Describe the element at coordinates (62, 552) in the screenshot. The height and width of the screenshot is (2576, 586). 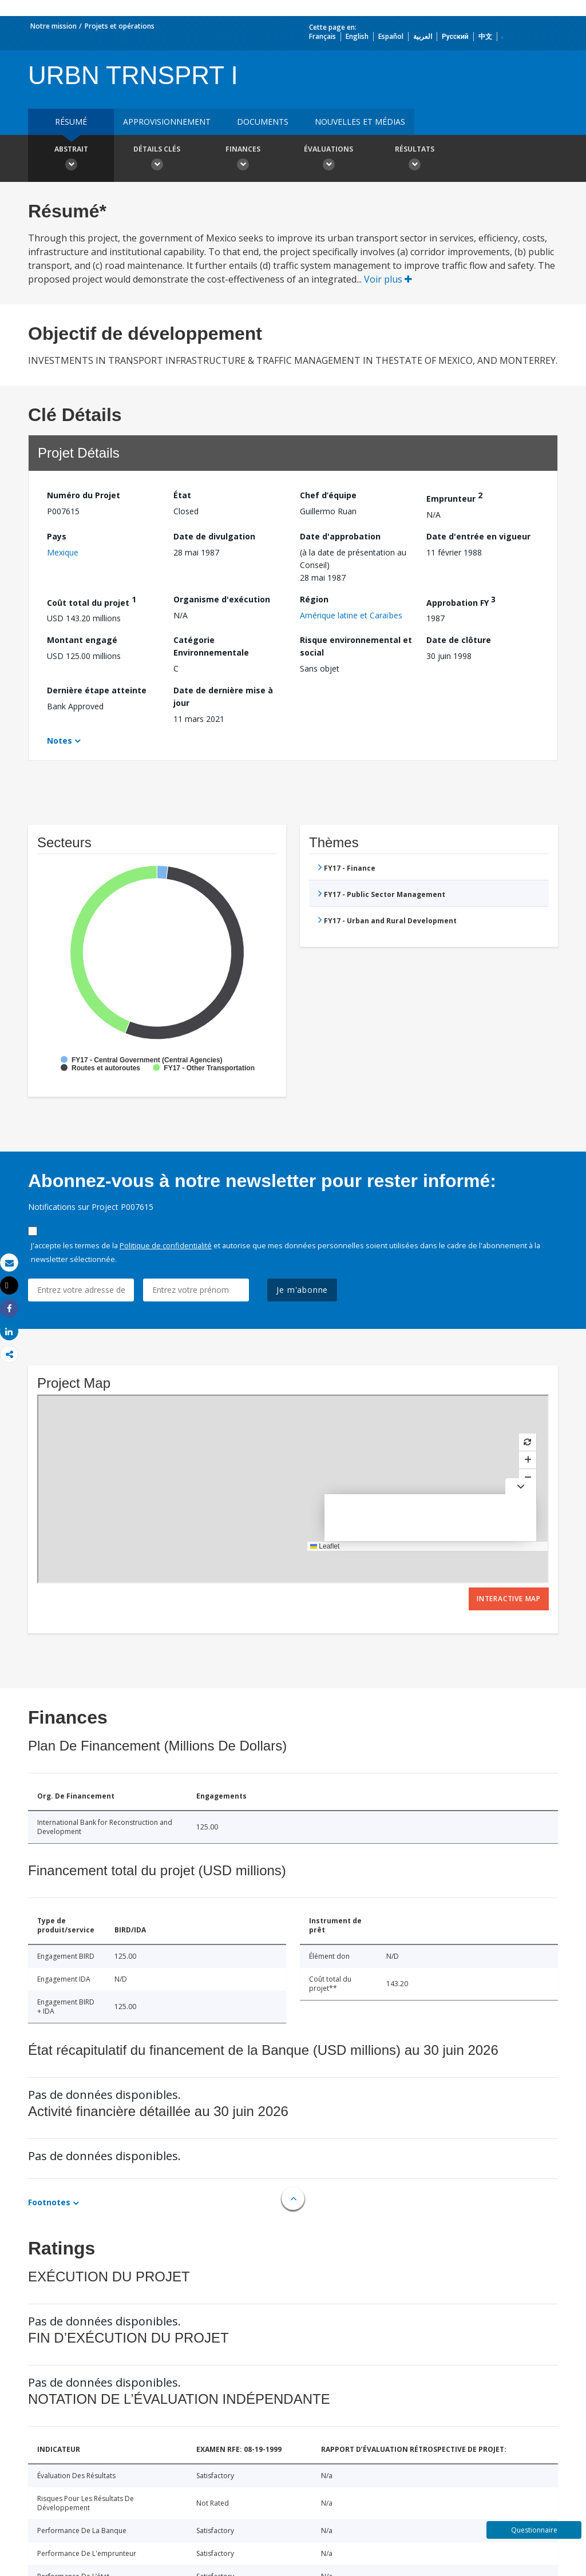
I see `Mexique` at that location.